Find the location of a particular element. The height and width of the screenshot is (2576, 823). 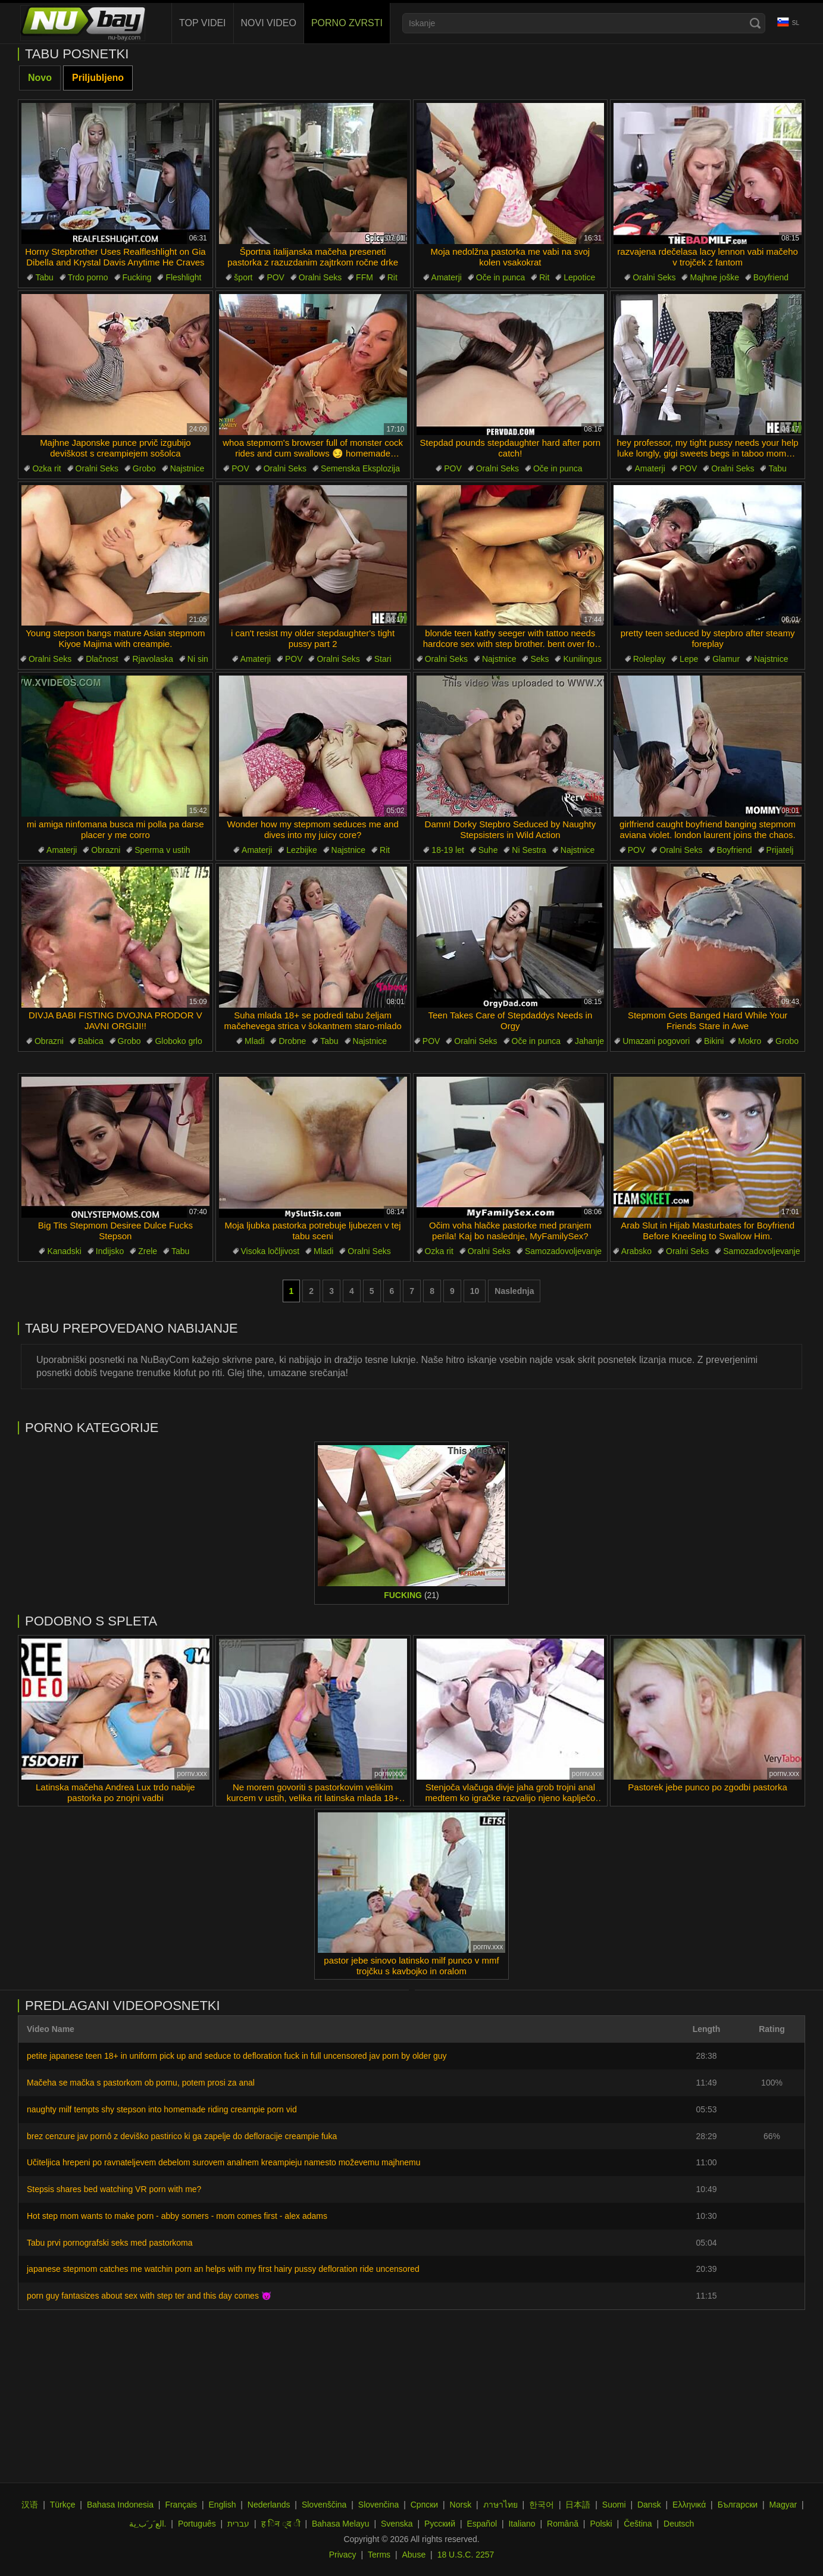

Lezbijke is located at coordinates (301, 850).